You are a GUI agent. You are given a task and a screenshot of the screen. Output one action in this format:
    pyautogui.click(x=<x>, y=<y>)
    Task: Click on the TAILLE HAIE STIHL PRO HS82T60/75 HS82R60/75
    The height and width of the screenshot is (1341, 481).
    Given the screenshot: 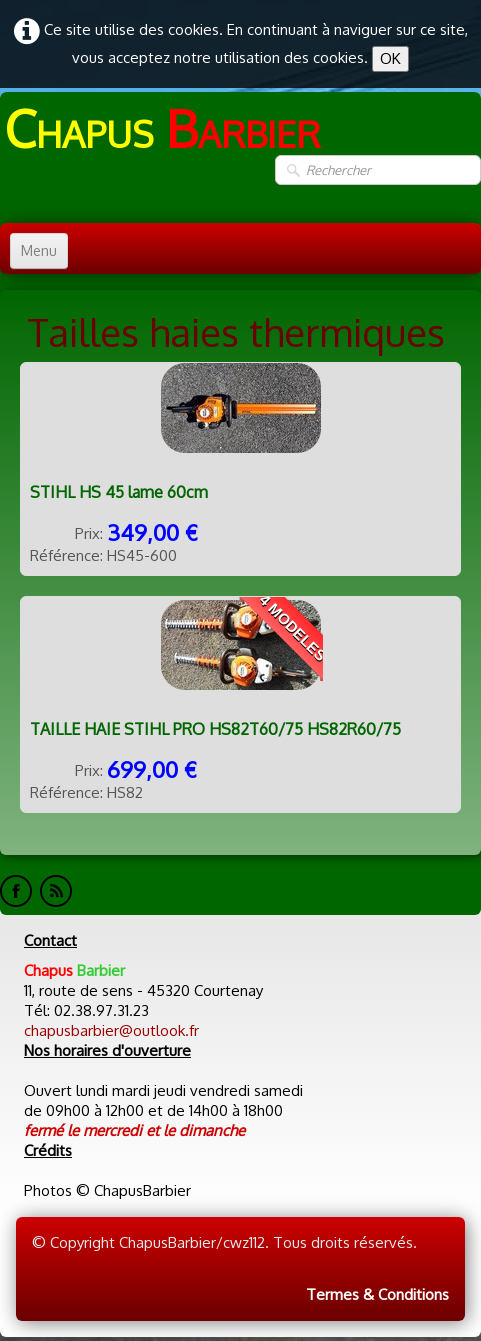 What is the action you would take?
    pyautogui.click(x=215, y=729)
    